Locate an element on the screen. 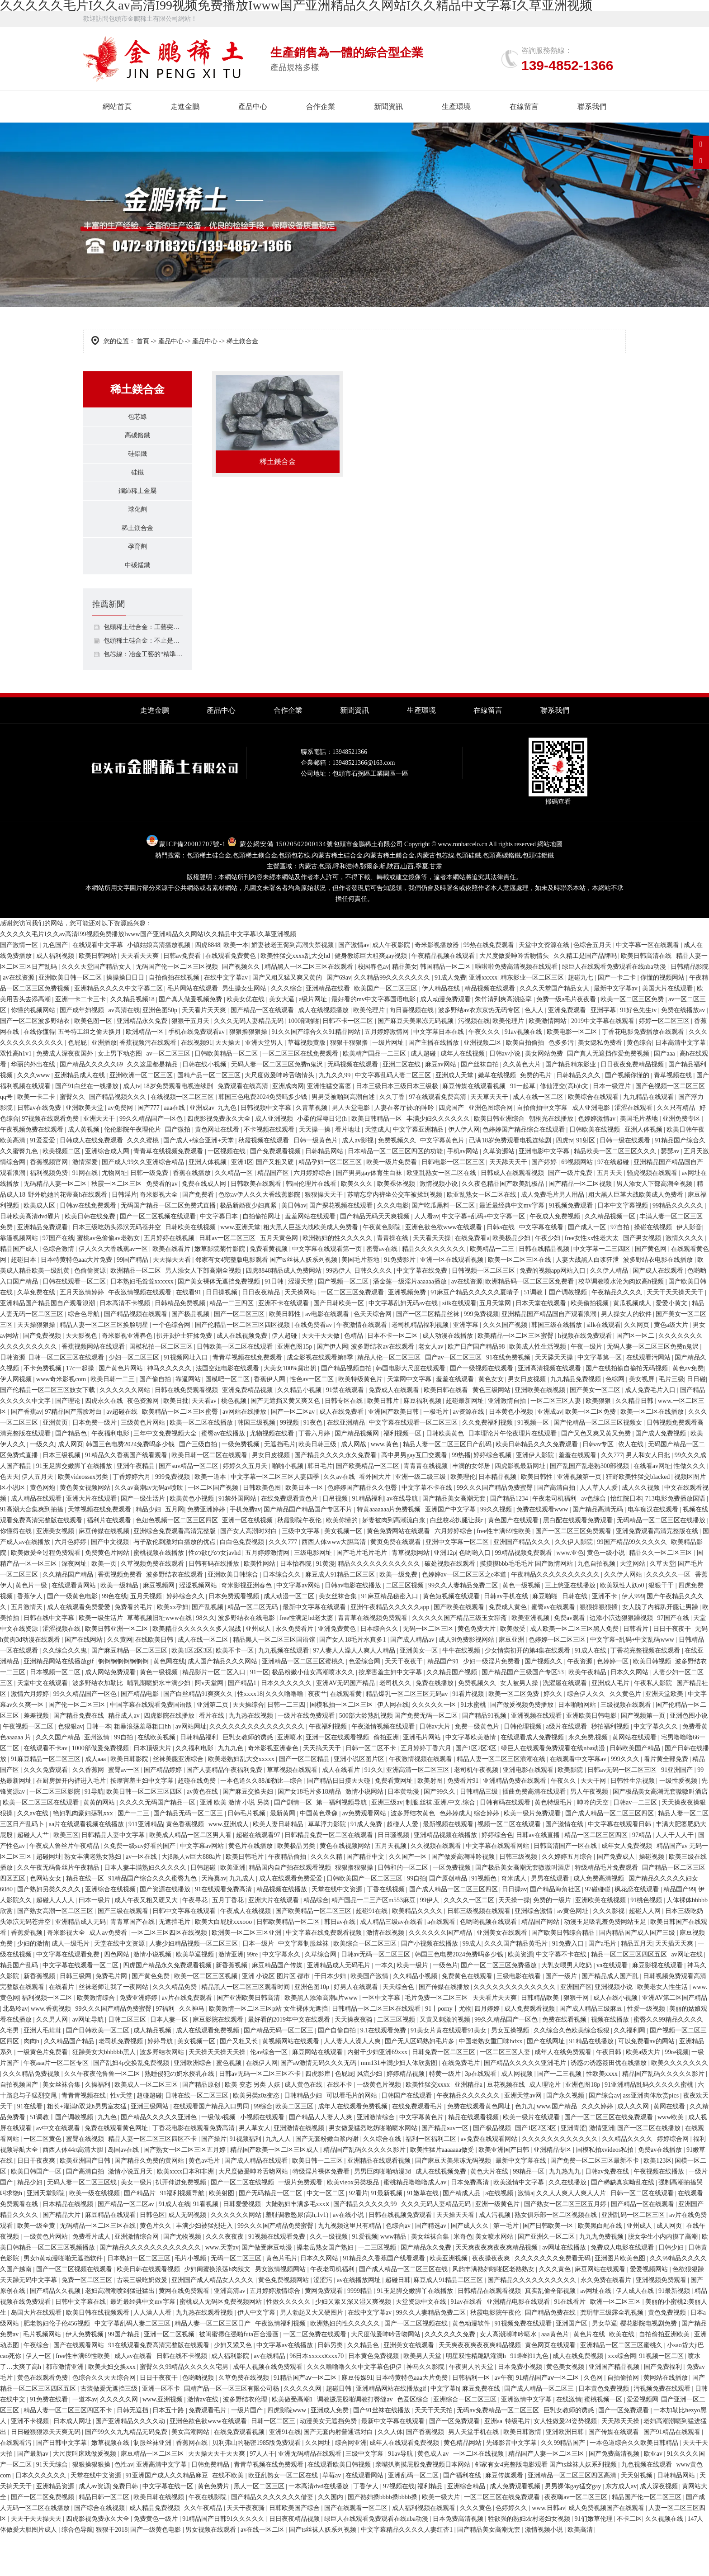 The height and width of the screenshot is (2576, 709). 密臀av在线 is located at coordinates (382, 1289).